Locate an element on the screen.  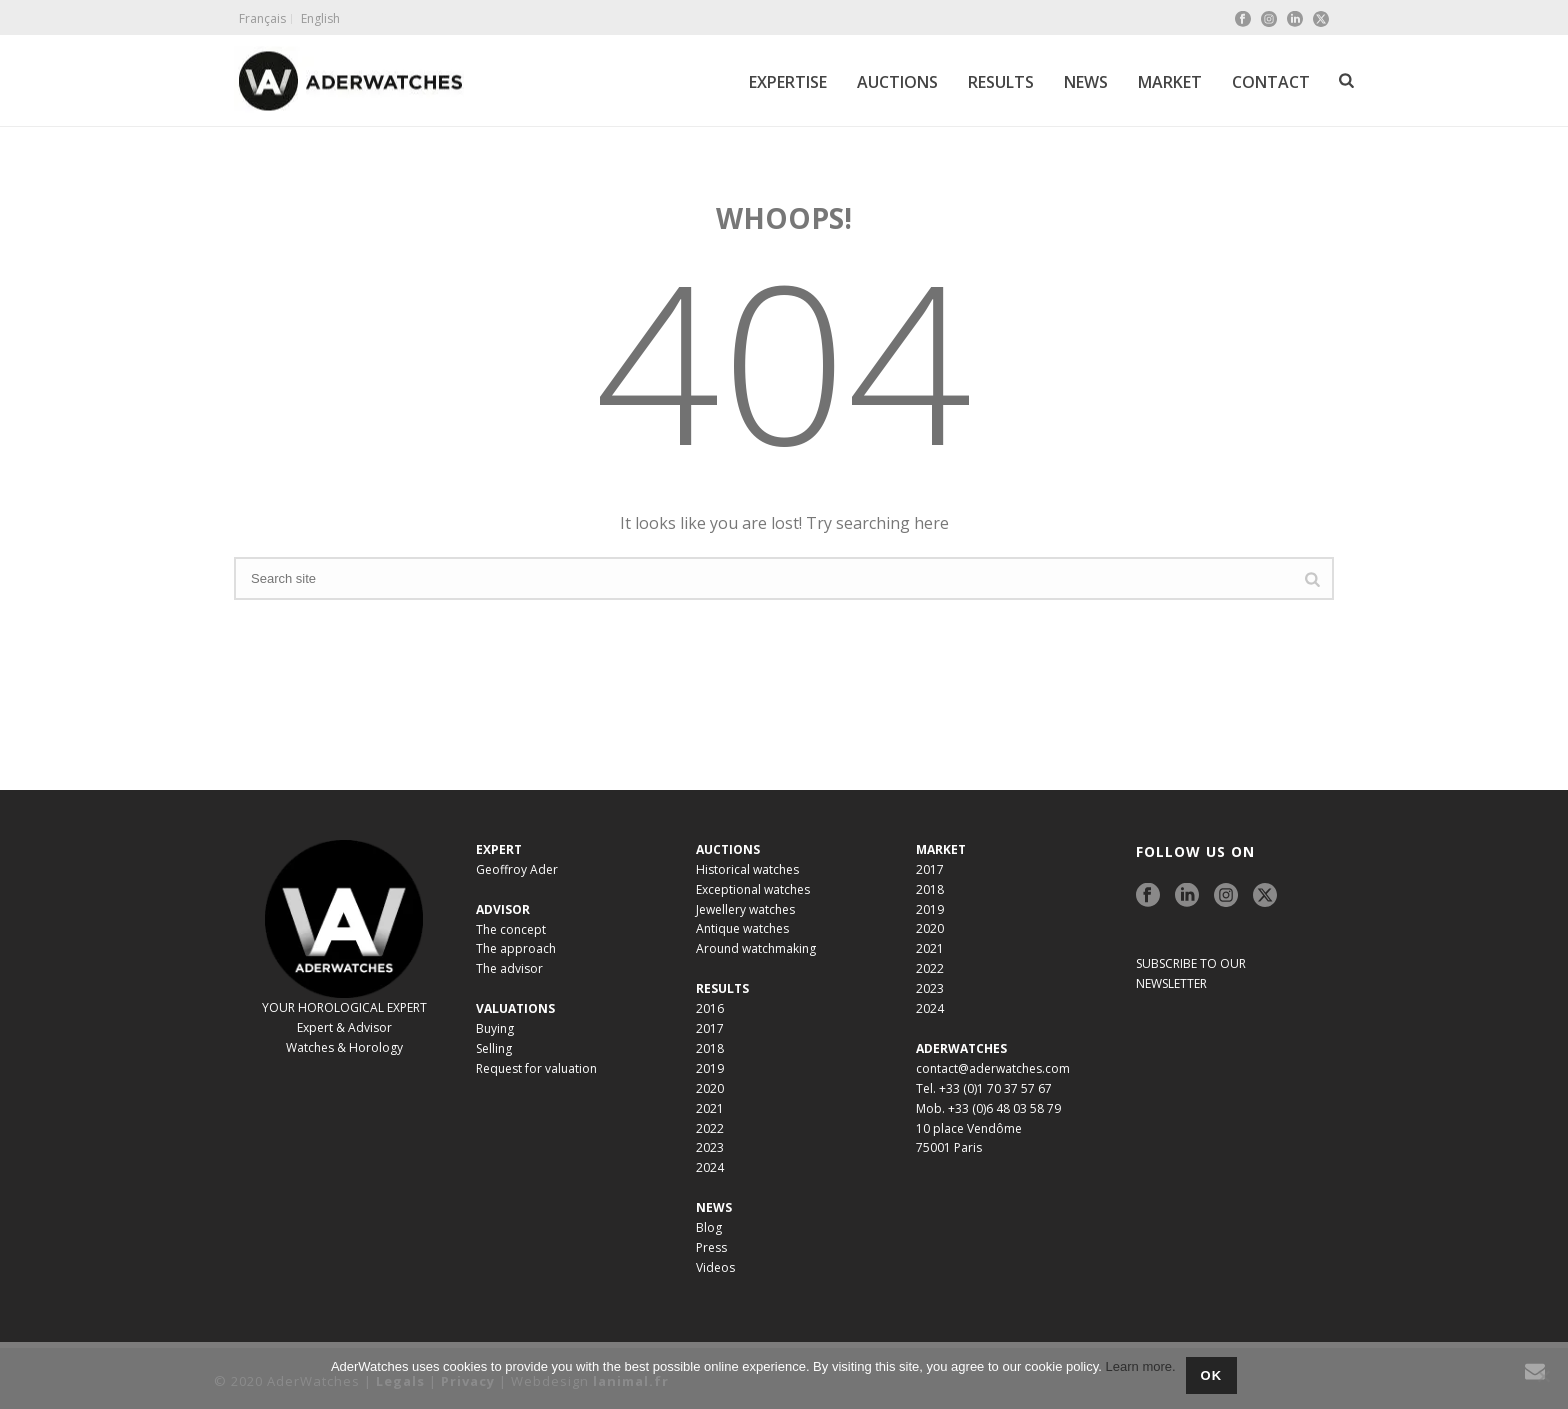
The approach is located at coordinates (516, 948).